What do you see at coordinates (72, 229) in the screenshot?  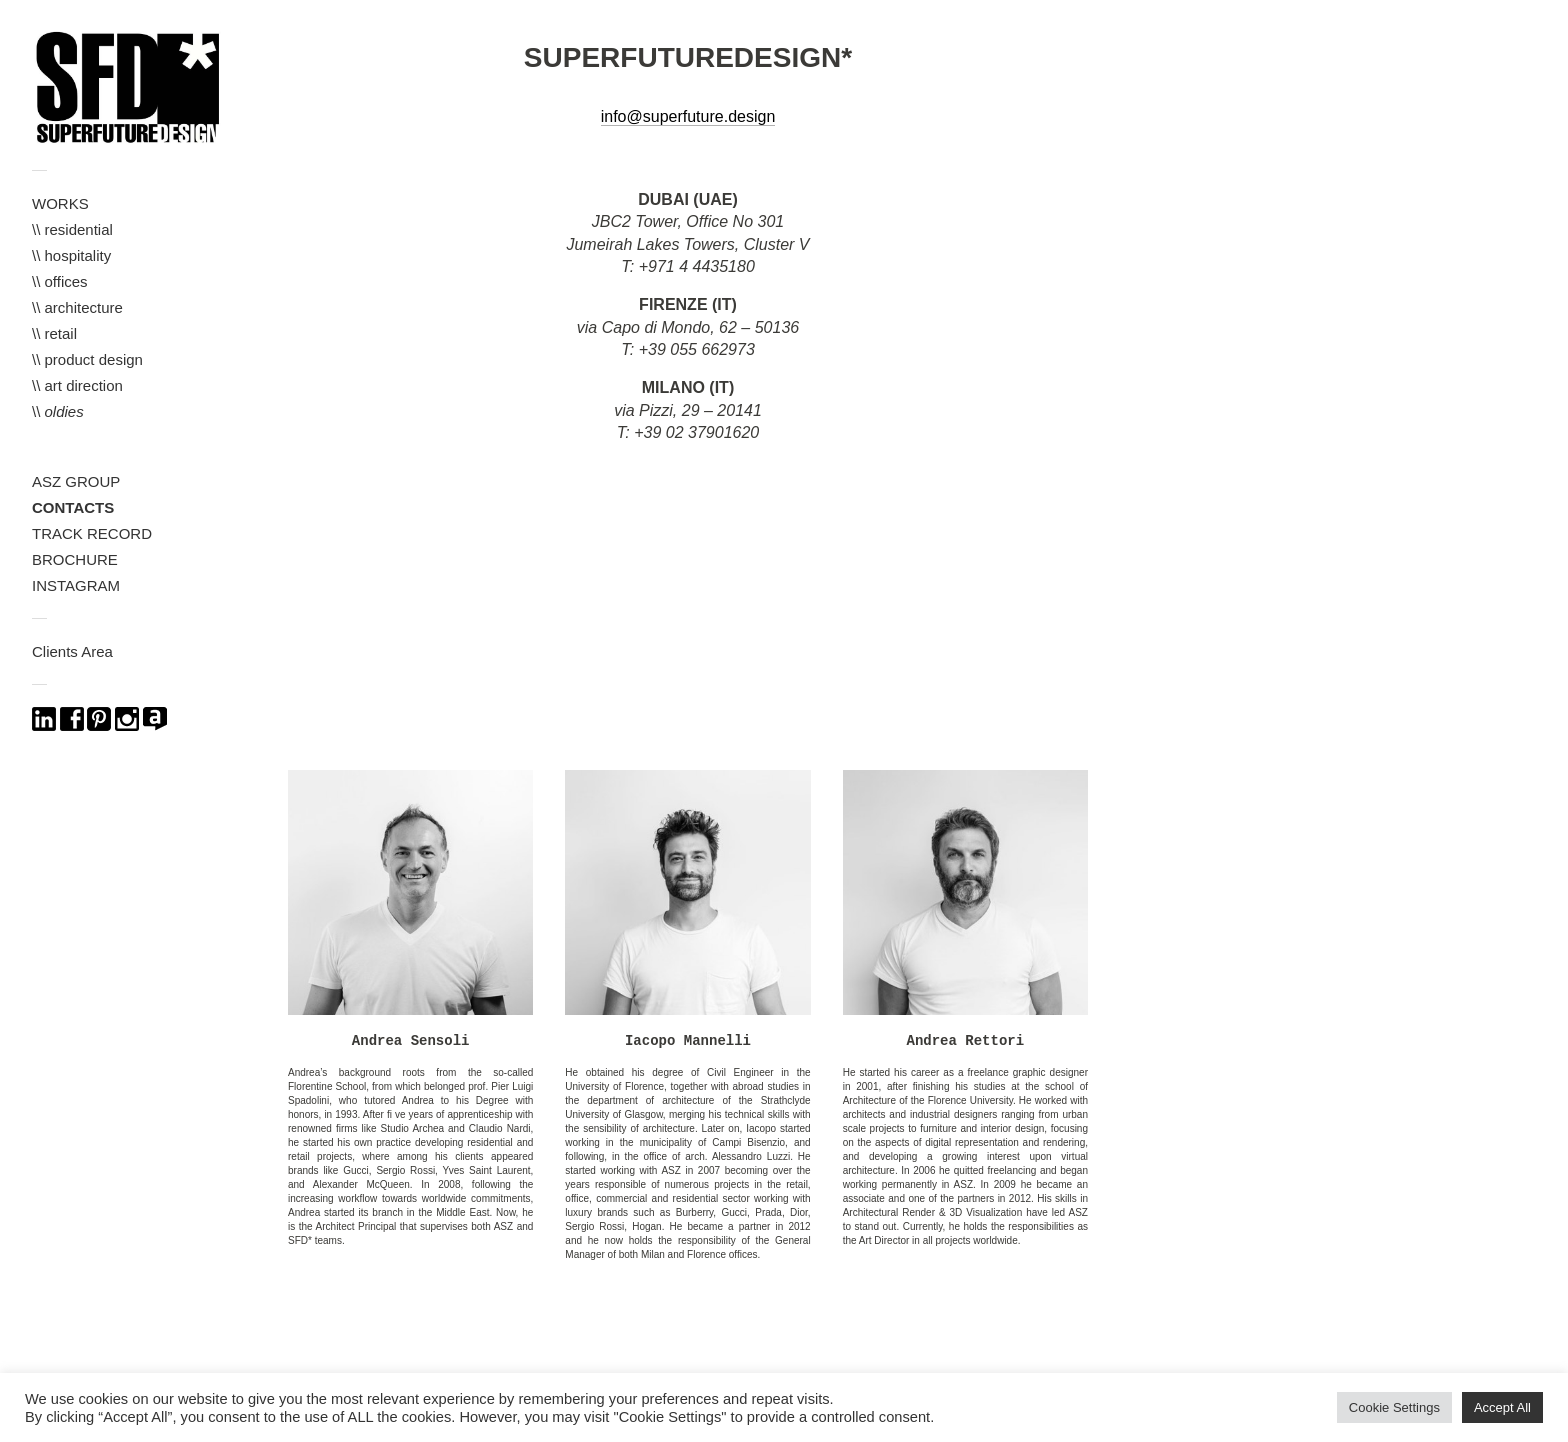 I see `\\ residential` at bounding box center [72, 229].